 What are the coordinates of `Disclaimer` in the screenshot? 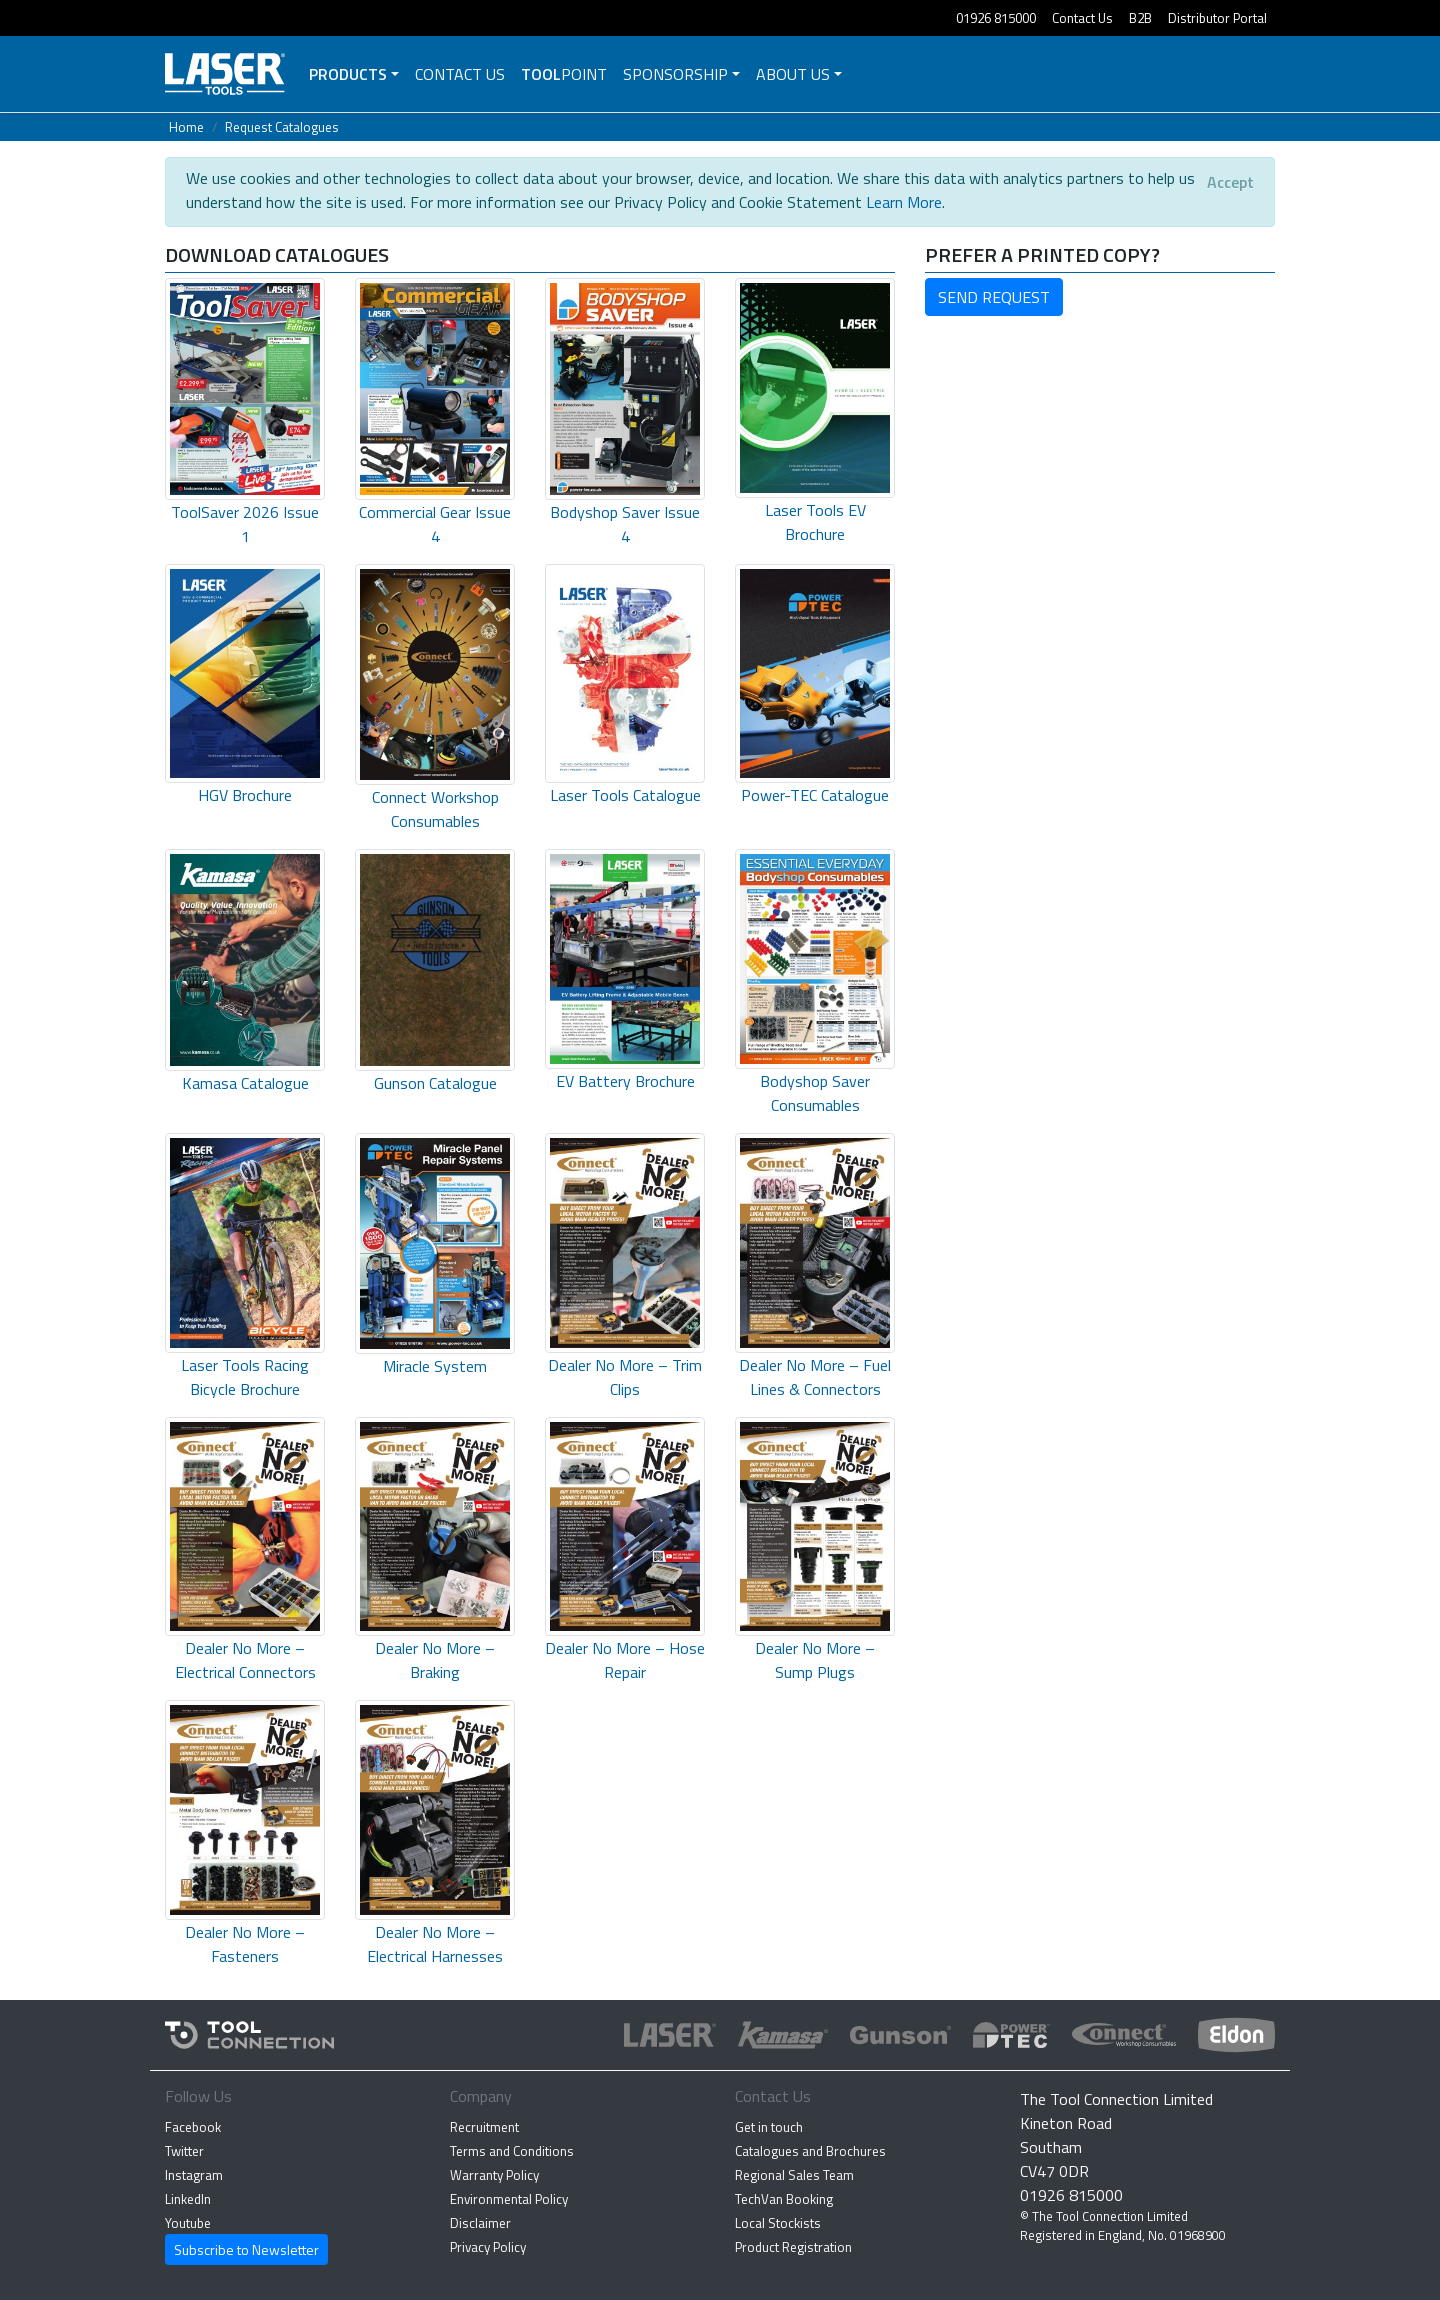 It's located at (480, 2223).